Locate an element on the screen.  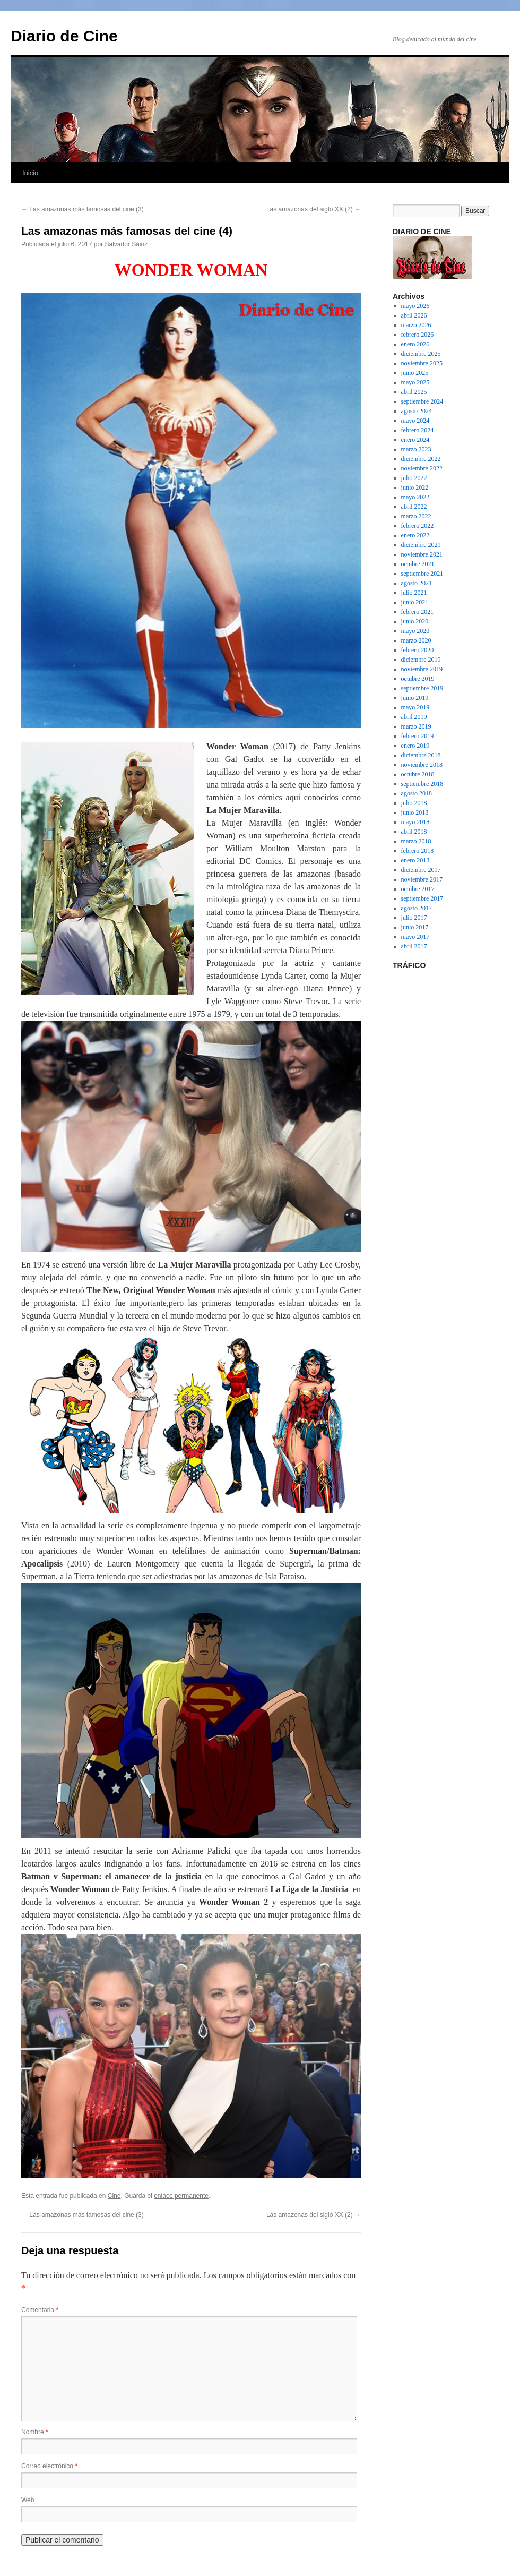
abril 2017 is located at coordinates (414, 946).